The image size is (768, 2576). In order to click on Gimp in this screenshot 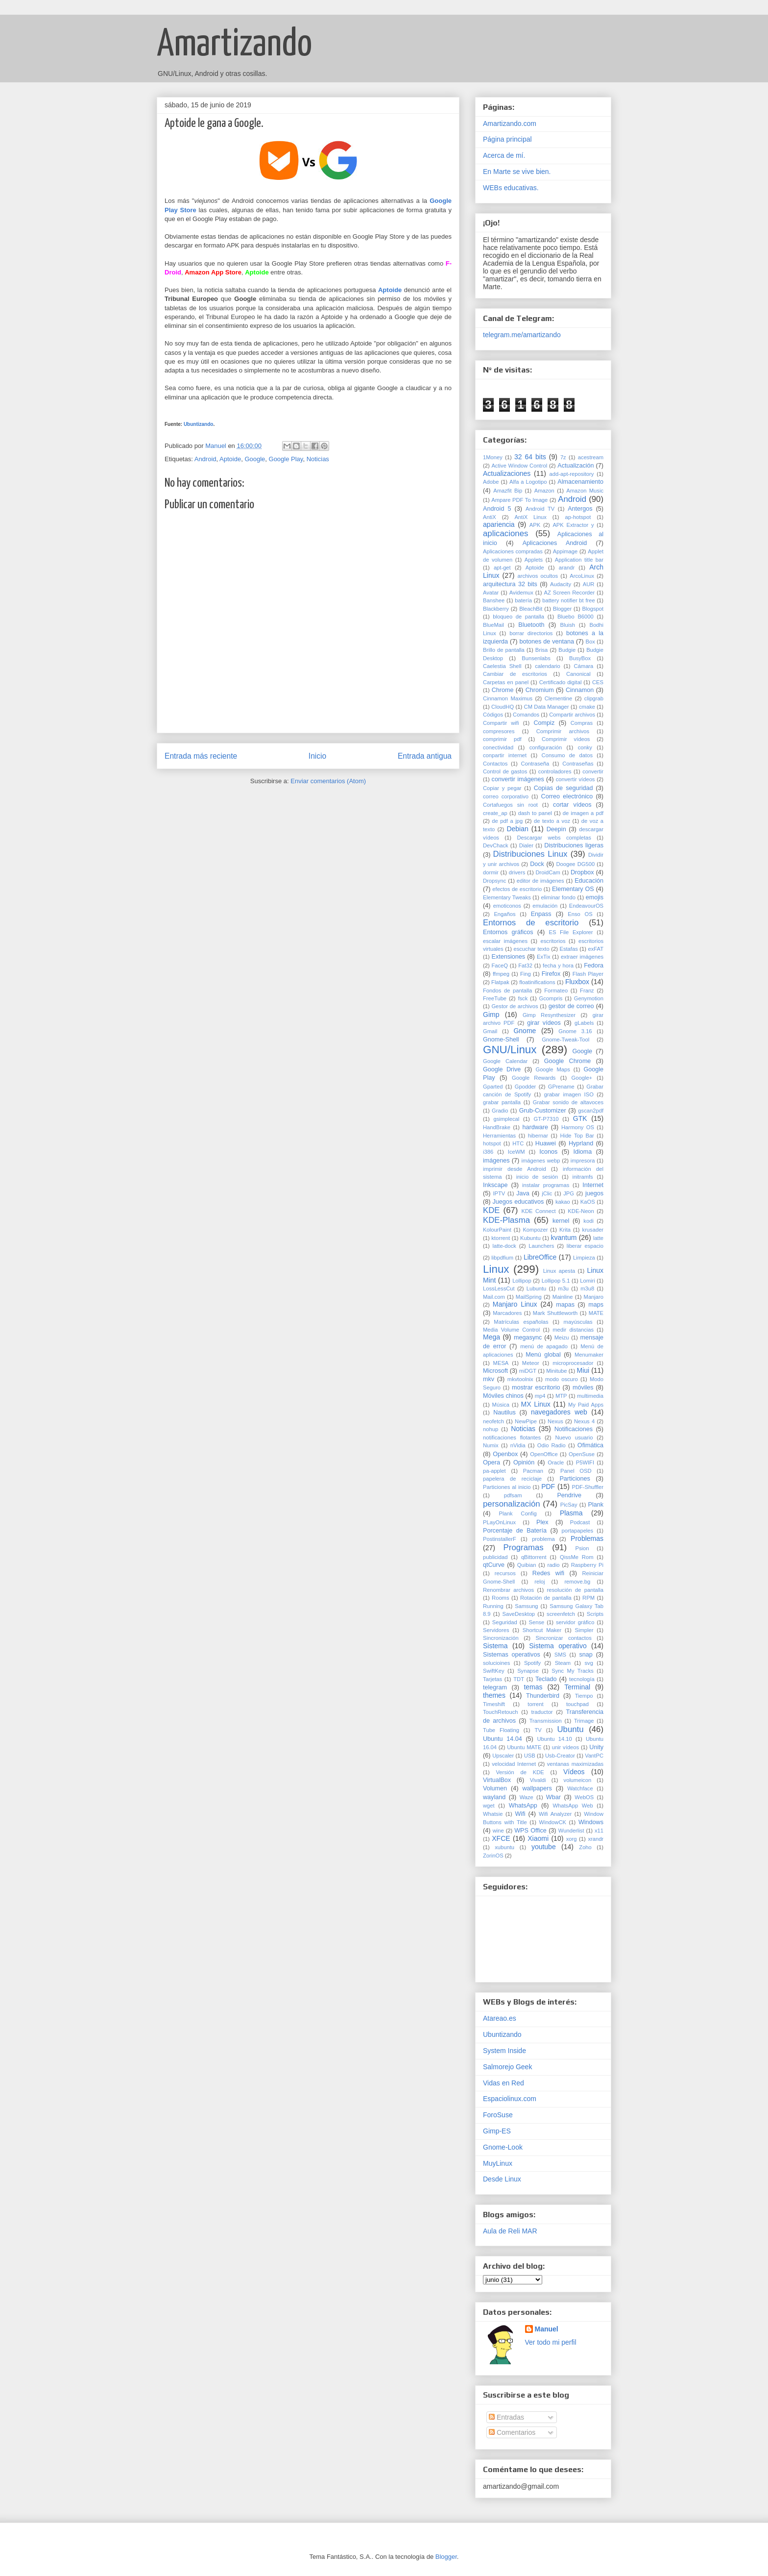, I will do `click(491, 1014)`.